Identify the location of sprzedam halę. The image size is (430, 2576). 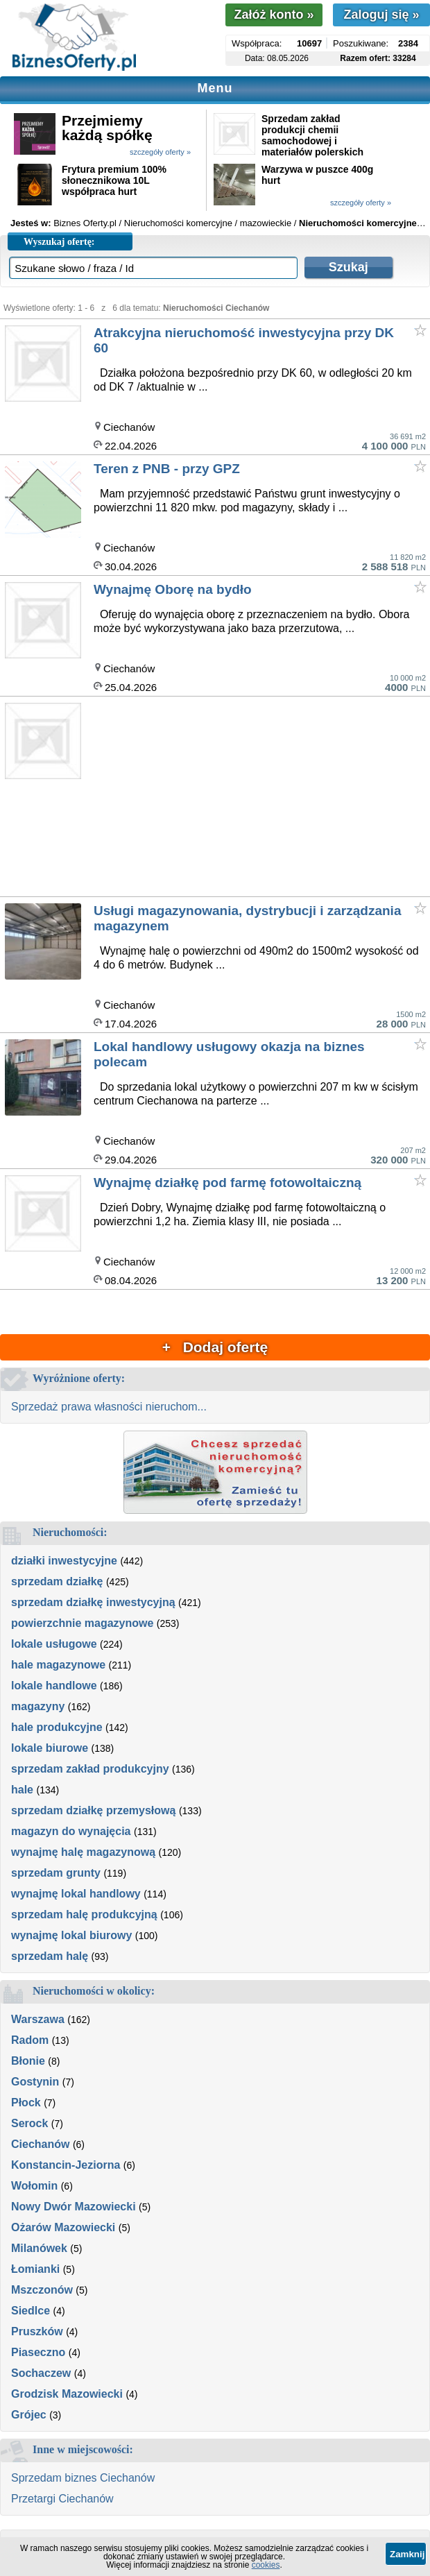
(49, 1956).